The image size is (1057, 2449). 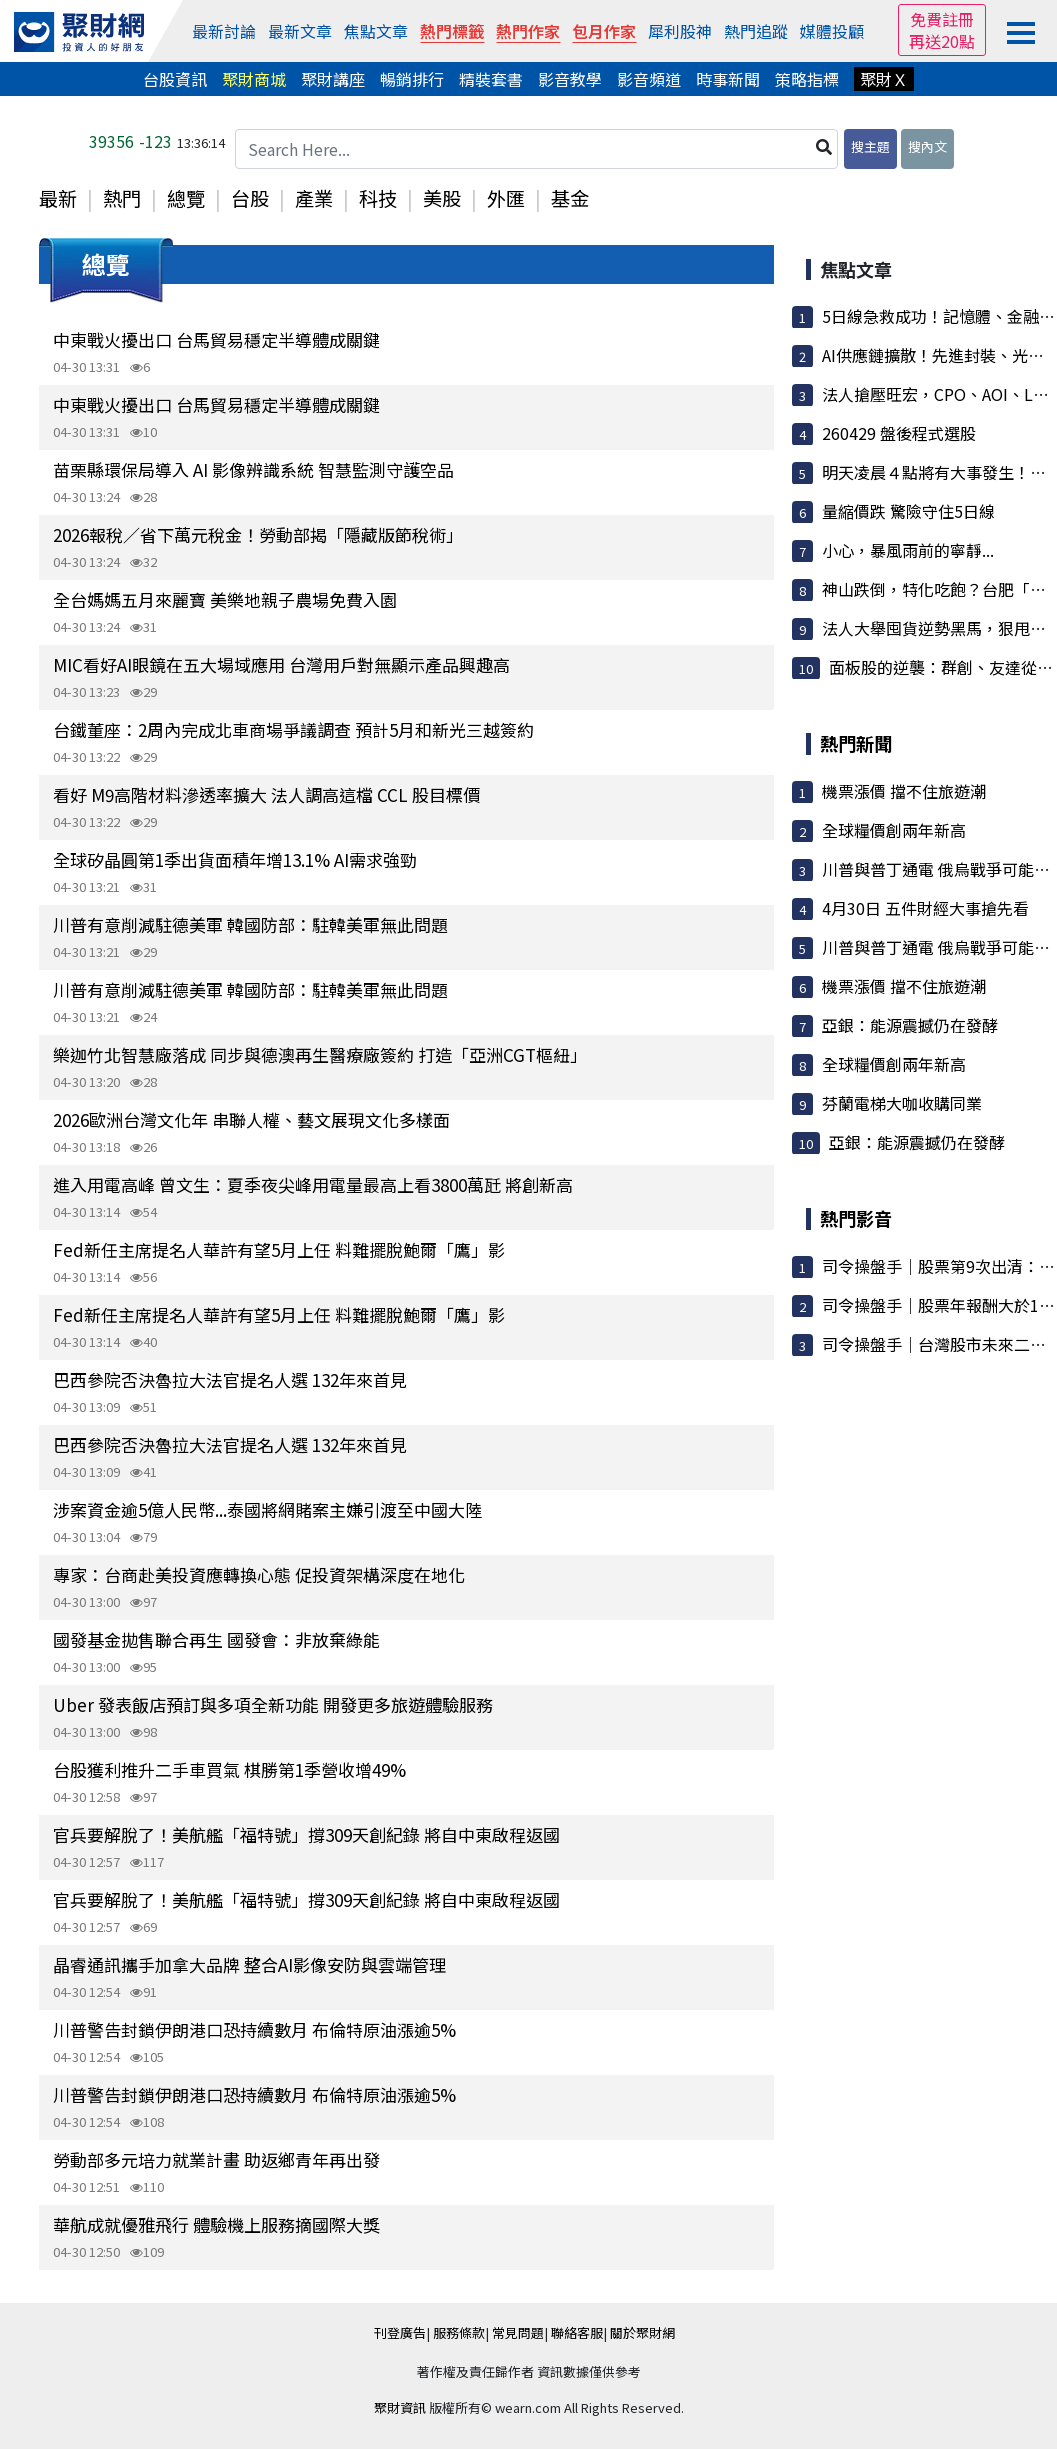 What do you see at coordinates (249, 1964) in the screenshot?
I see `晶睿通訊攜手加拿大品牌 整合AI影像安防與雲端管理` at bounding box center [249, 1964].